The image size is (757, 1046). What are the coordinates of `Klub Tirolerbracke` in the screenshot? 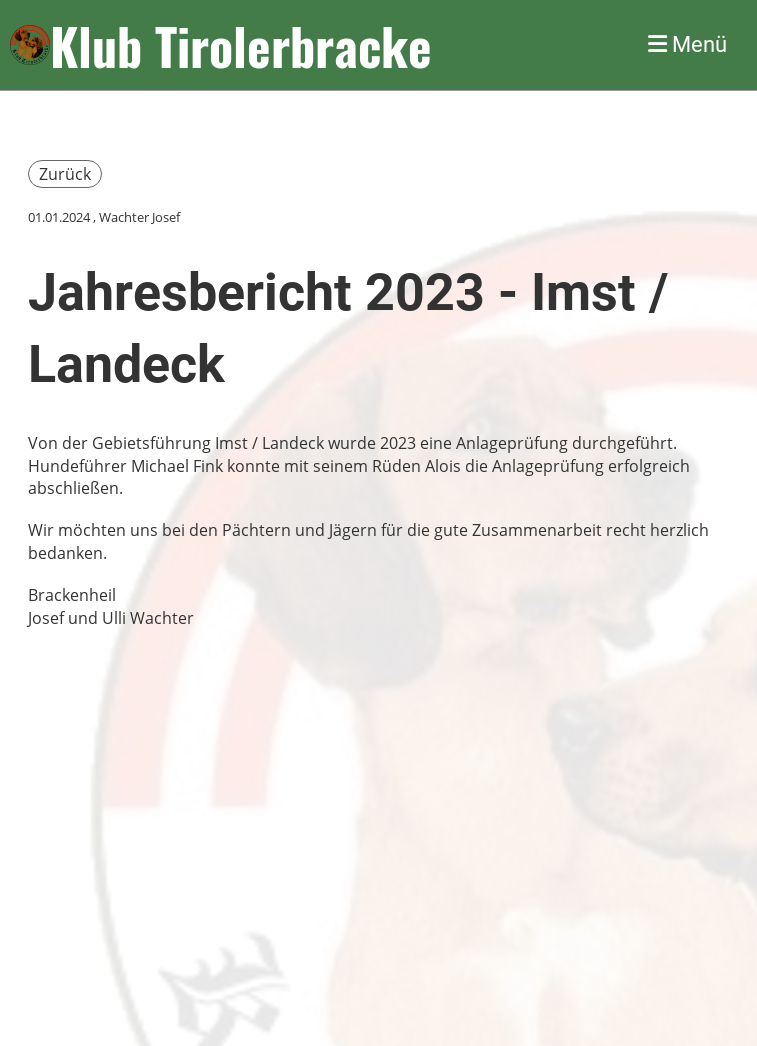 It's located at (241, 45).